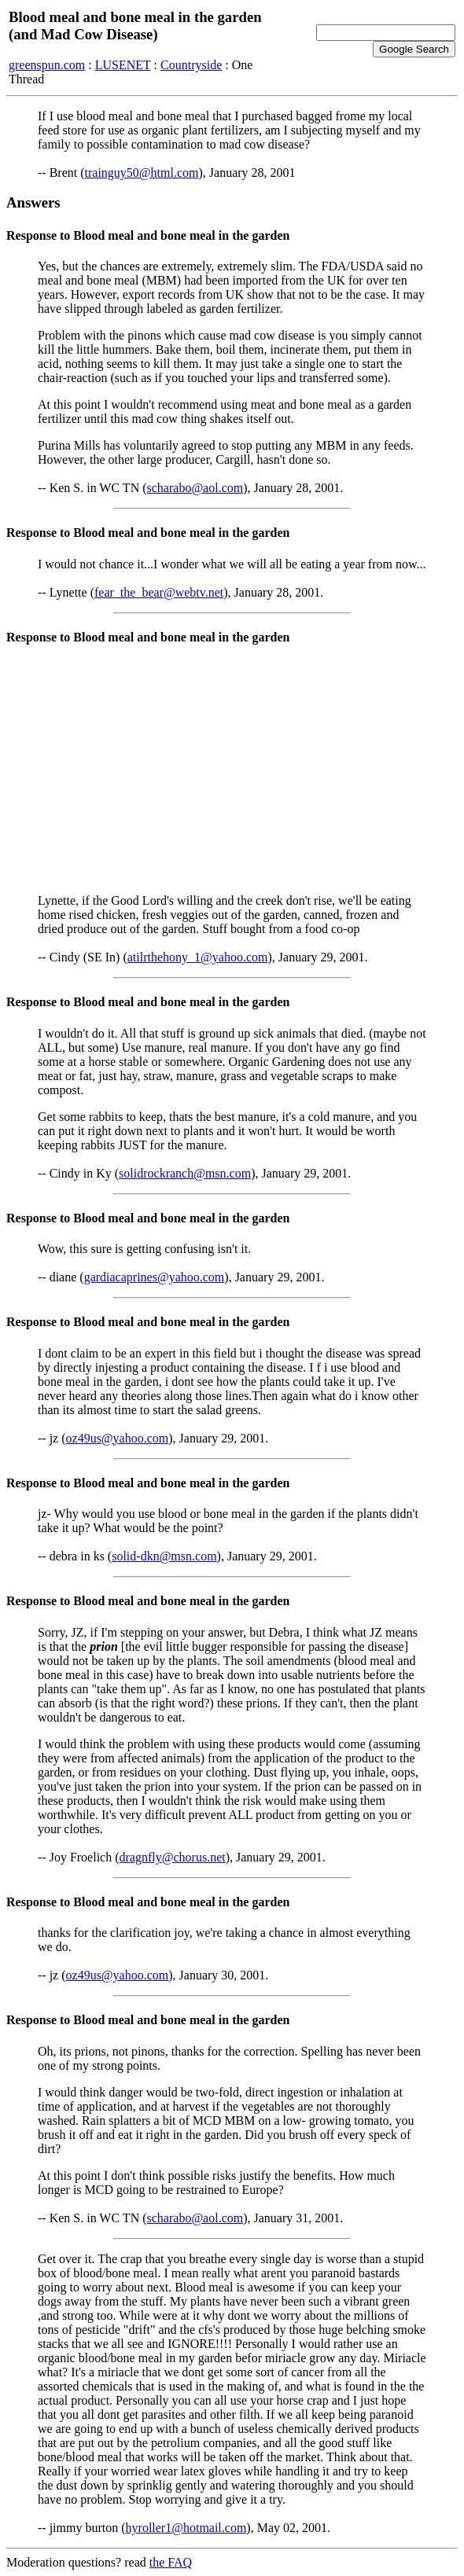 The height and width of the screenshot is (2576, 464). I want to click on trainguy50@html.com, so click(142, 172).